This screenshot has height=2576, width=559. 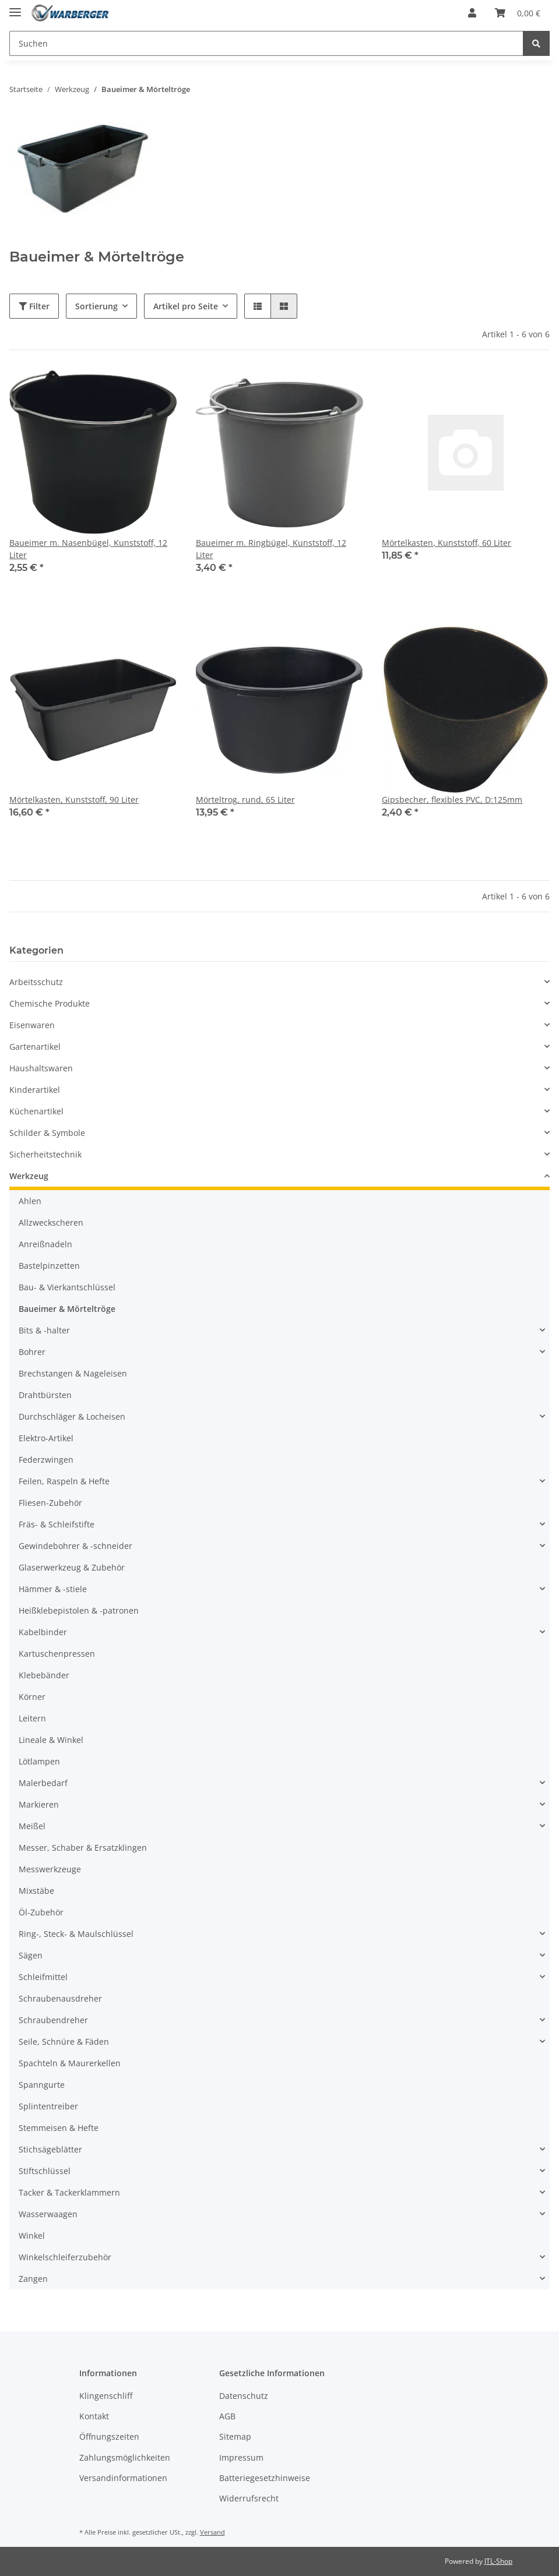 I want to click on Lineale & Winkel, so click(x=51, y=1739).